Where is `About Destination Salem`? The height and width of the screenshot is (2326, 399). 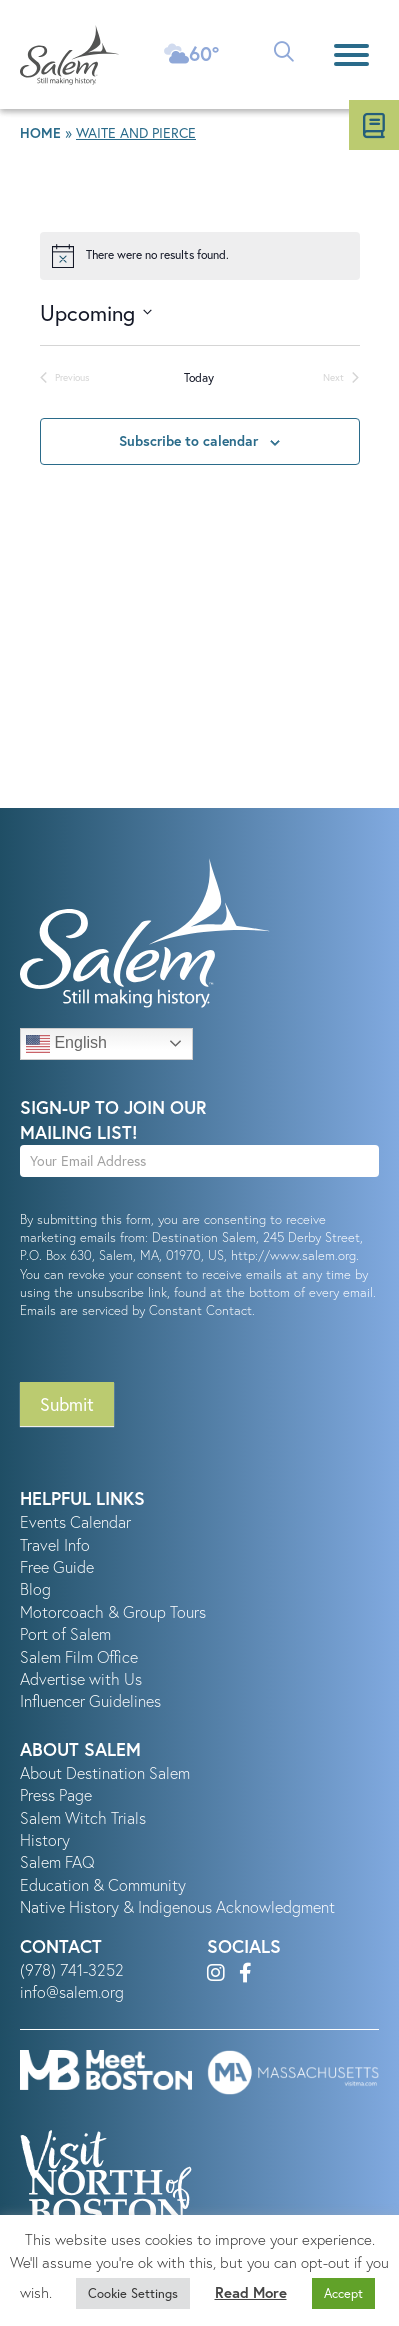 About Destination Salem is located at coordinates (105, 1773).